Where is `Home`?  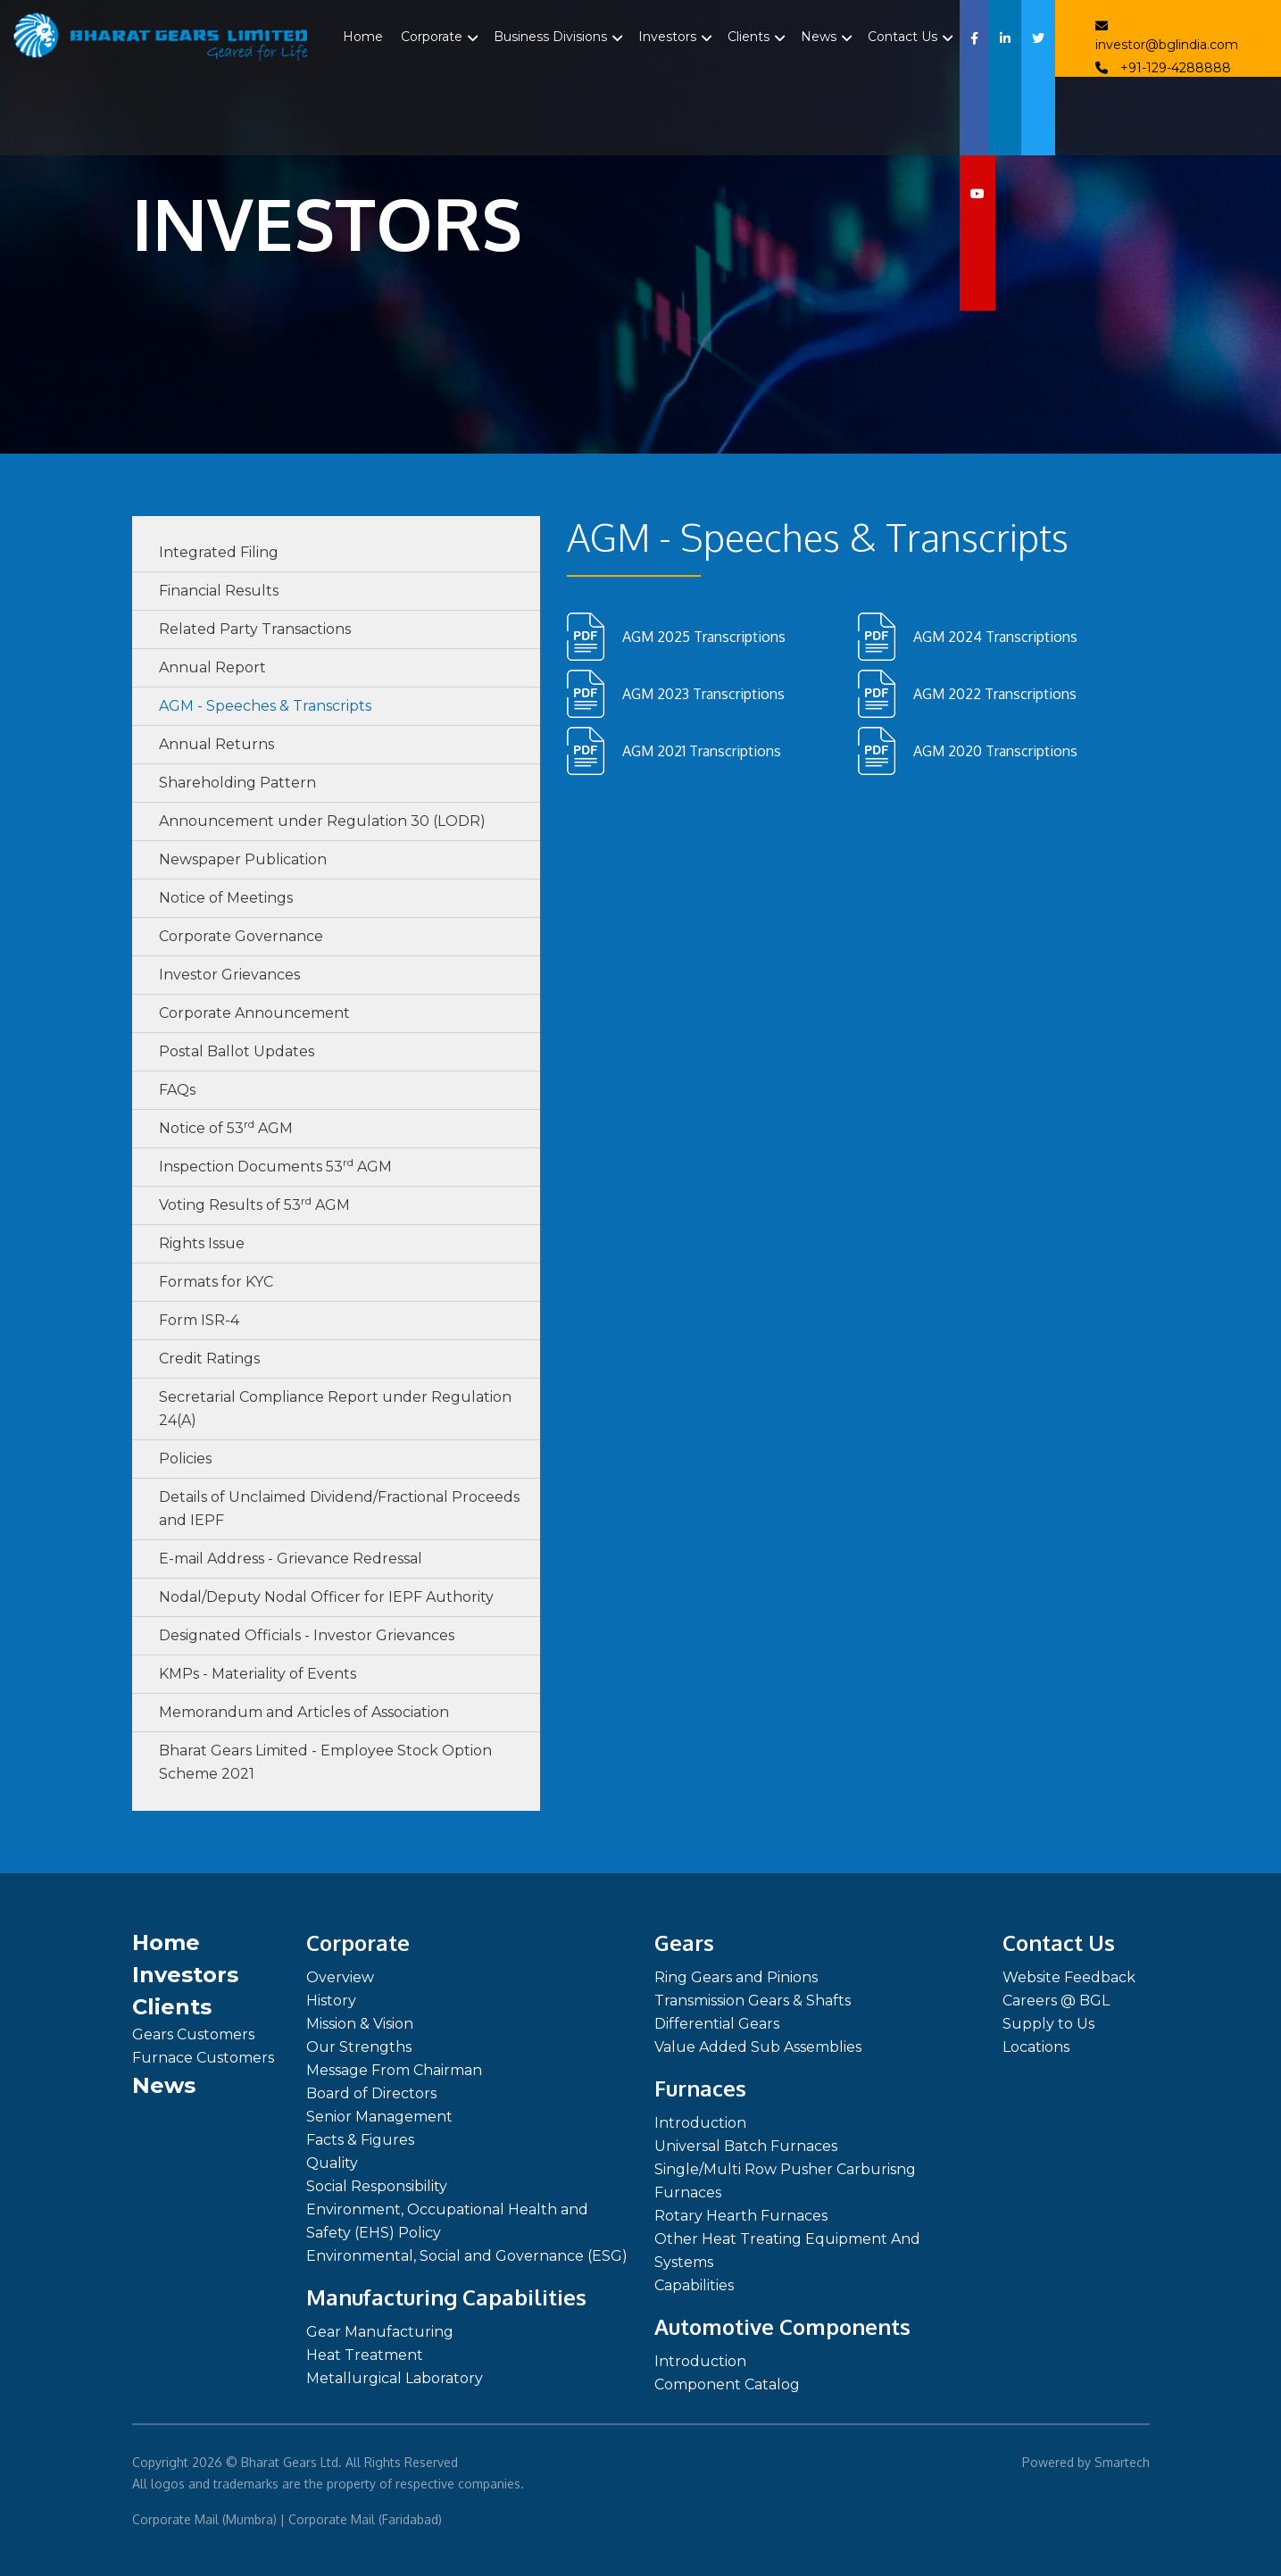 Home is located at coordinates (363, 37).